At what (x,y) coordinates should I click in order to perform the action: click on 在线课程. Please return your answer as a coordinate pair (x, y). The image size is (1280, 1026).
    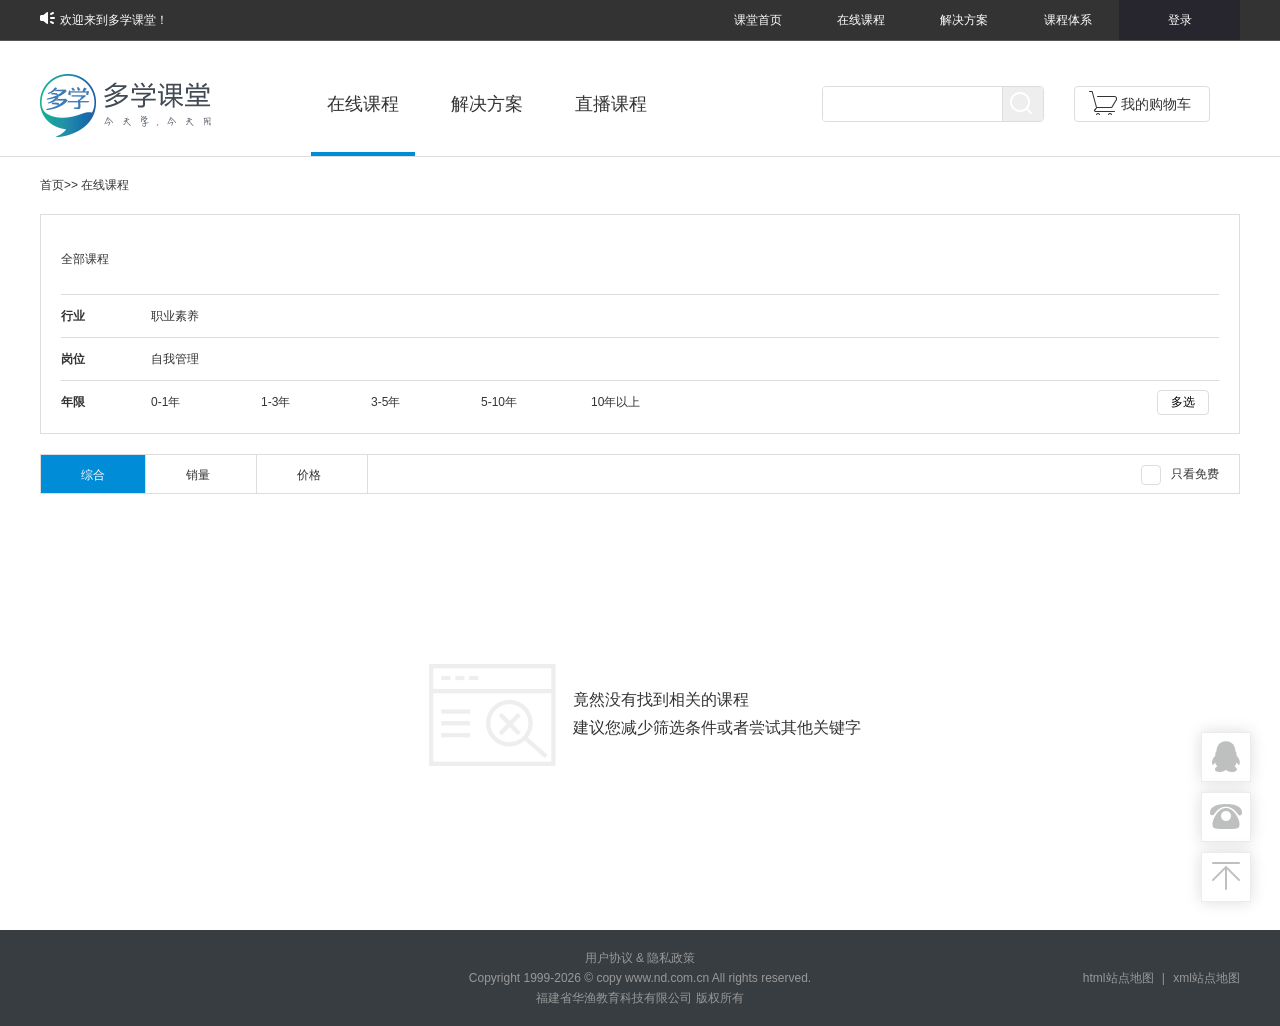
    Looking at the image, I should click on (861, 20).